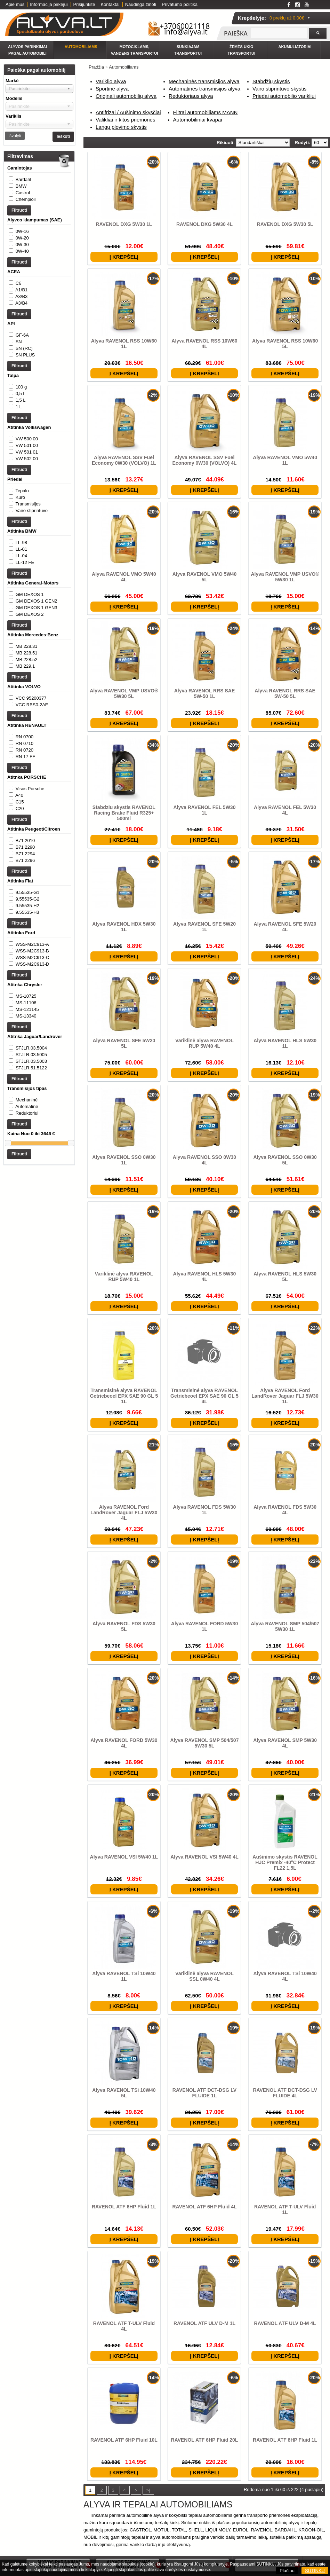  What do you see at coordinates (123, 812) in the screenshot?
I see `Stabdziu skystis RAVENOL Racing Brake Fluid R325+ 500ml` at bounding box center [123, 812].